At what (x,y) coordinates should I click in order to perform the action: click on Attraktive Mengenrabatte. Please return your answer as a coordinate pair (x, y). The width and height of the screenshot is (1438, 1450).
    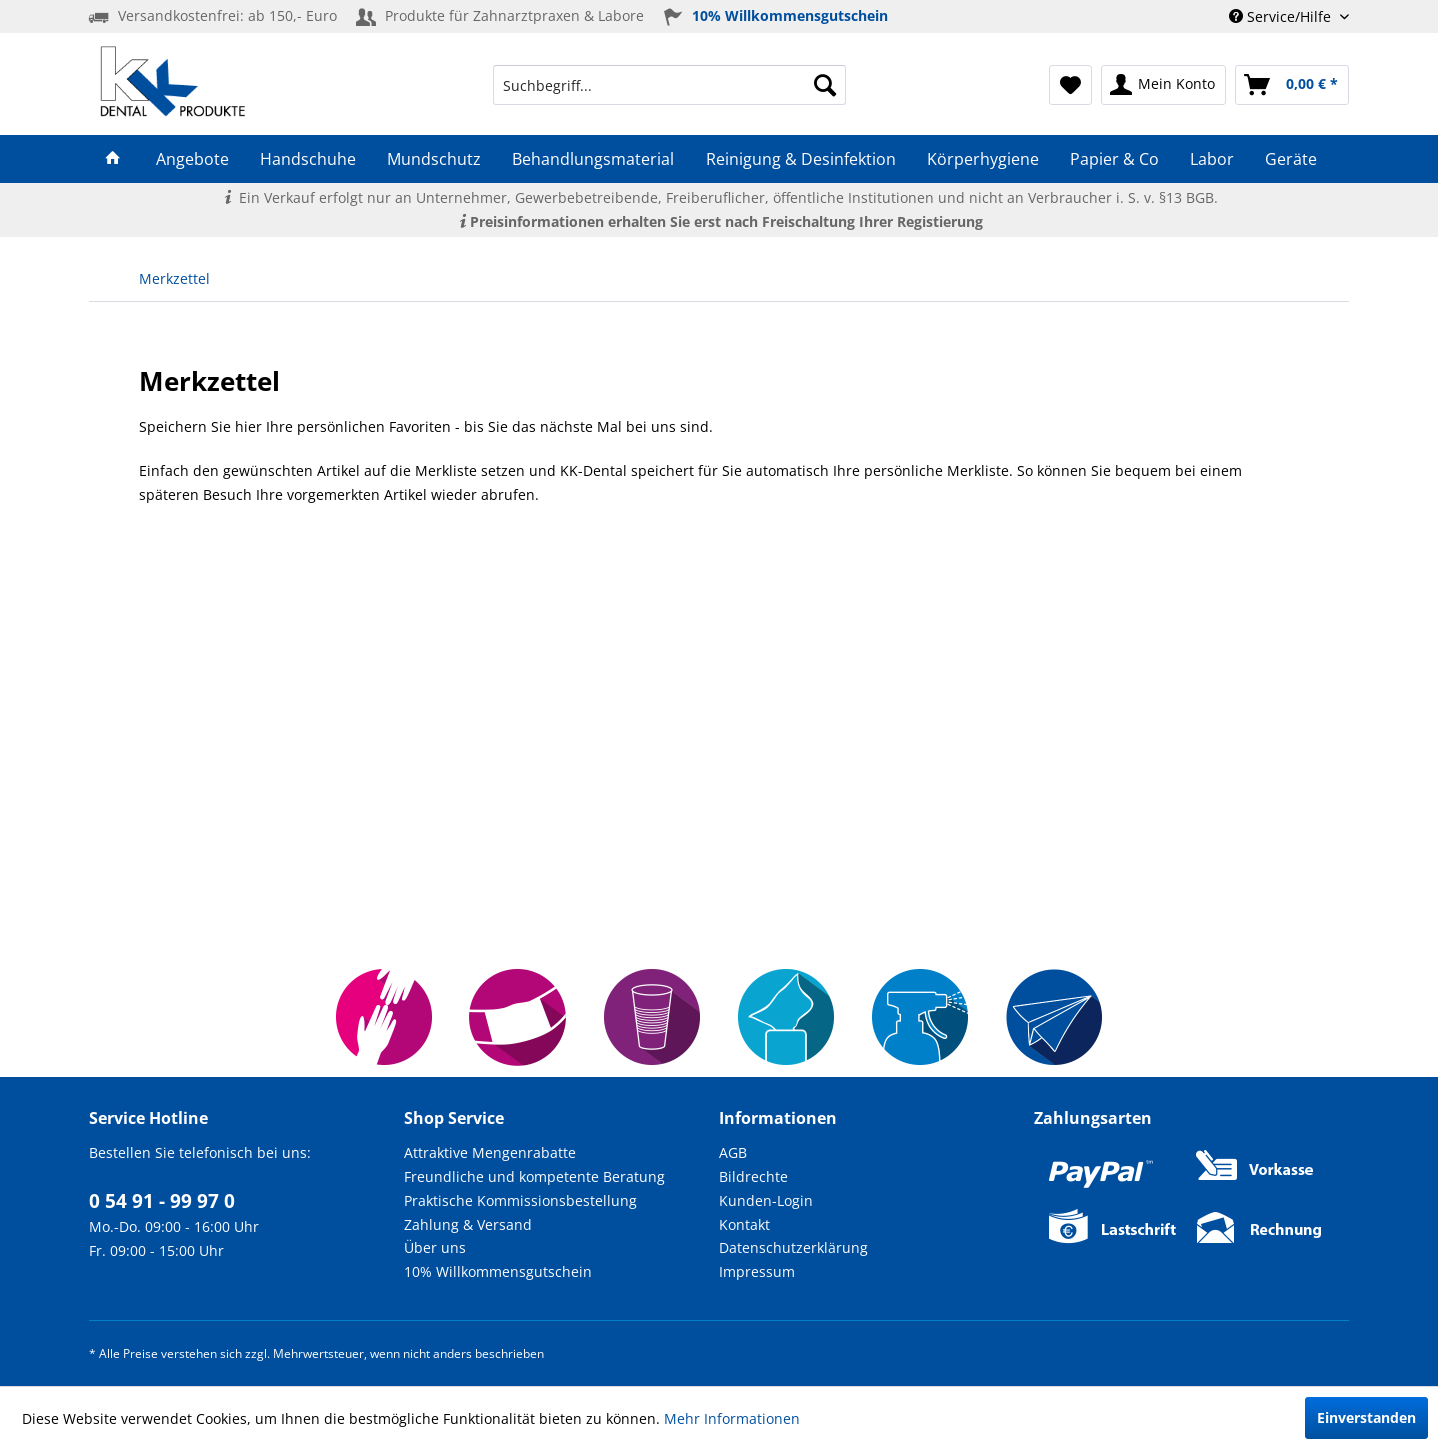
    Looking at the image, I should click on (490, 1152).